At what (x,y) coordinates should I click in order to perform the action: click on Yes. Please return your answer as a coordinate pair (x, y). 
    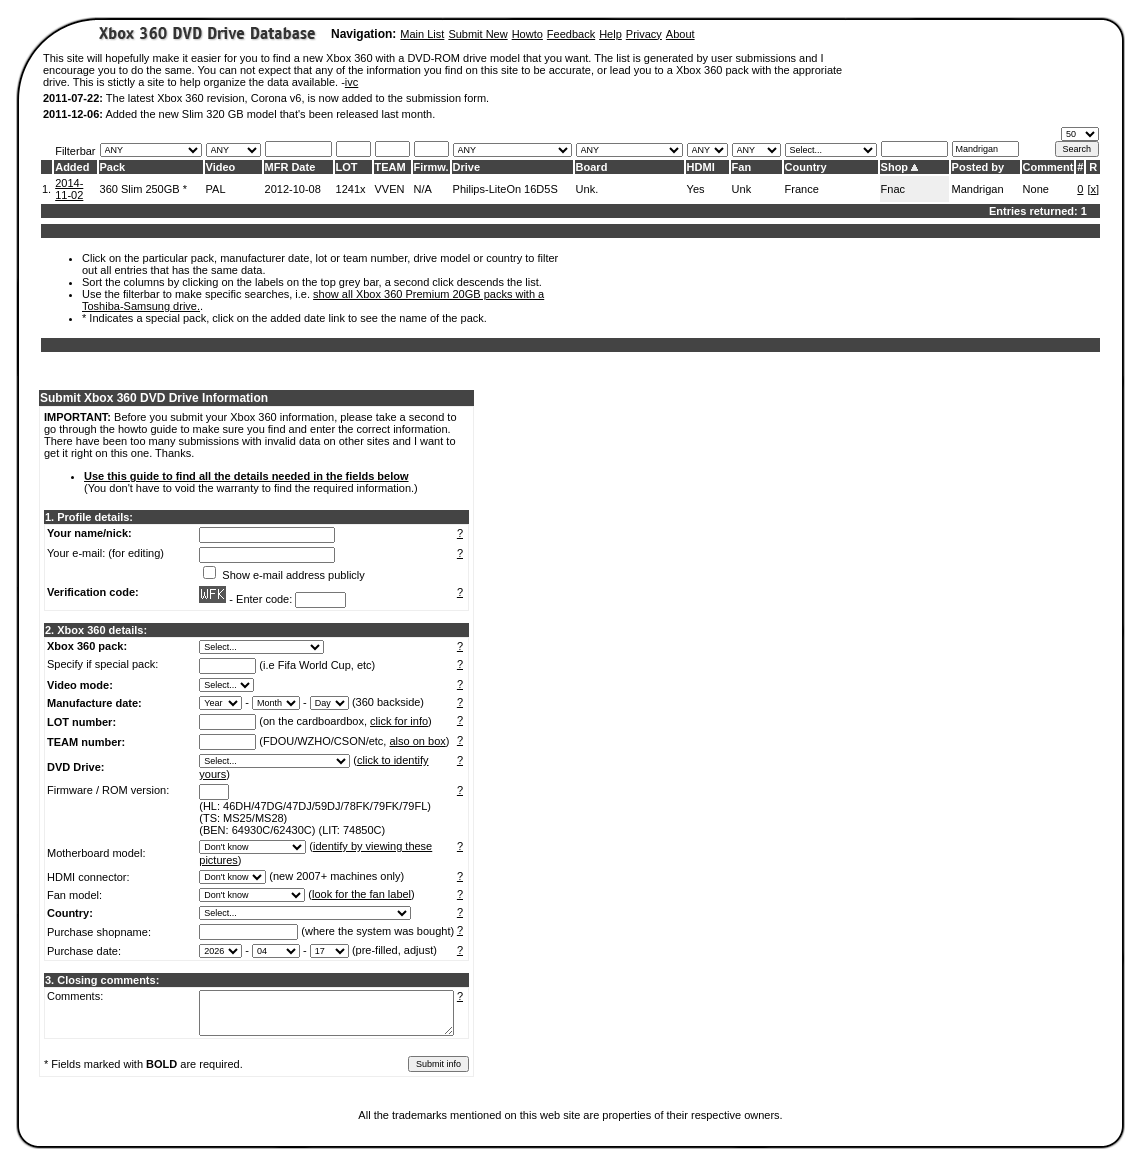
    Looking at the image, I should click on (696, 189).